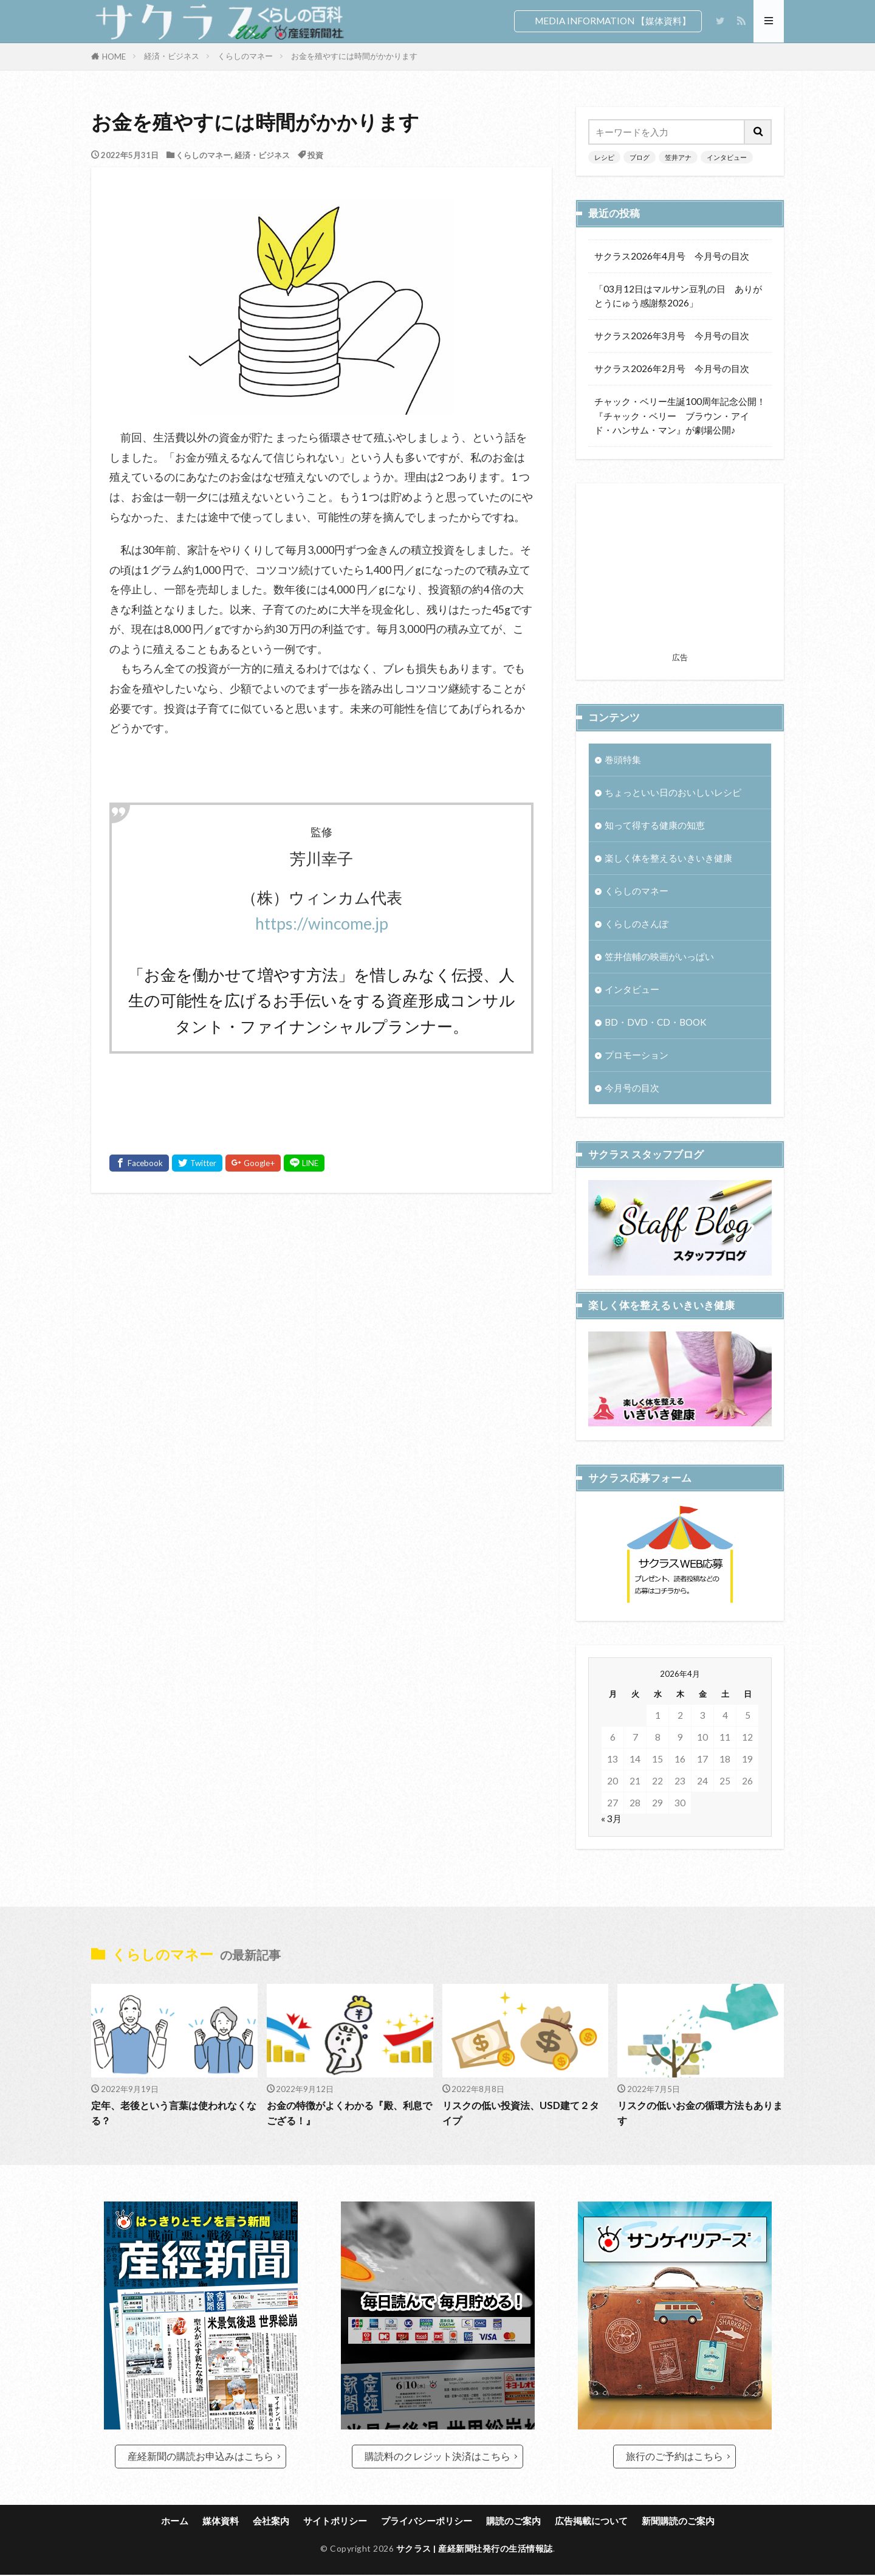 This screenshot has width=875, height=2576. What do you see at coordinates (604, 157) in the screenshot?
I see `レシピ` at bounding box center [604, 157].